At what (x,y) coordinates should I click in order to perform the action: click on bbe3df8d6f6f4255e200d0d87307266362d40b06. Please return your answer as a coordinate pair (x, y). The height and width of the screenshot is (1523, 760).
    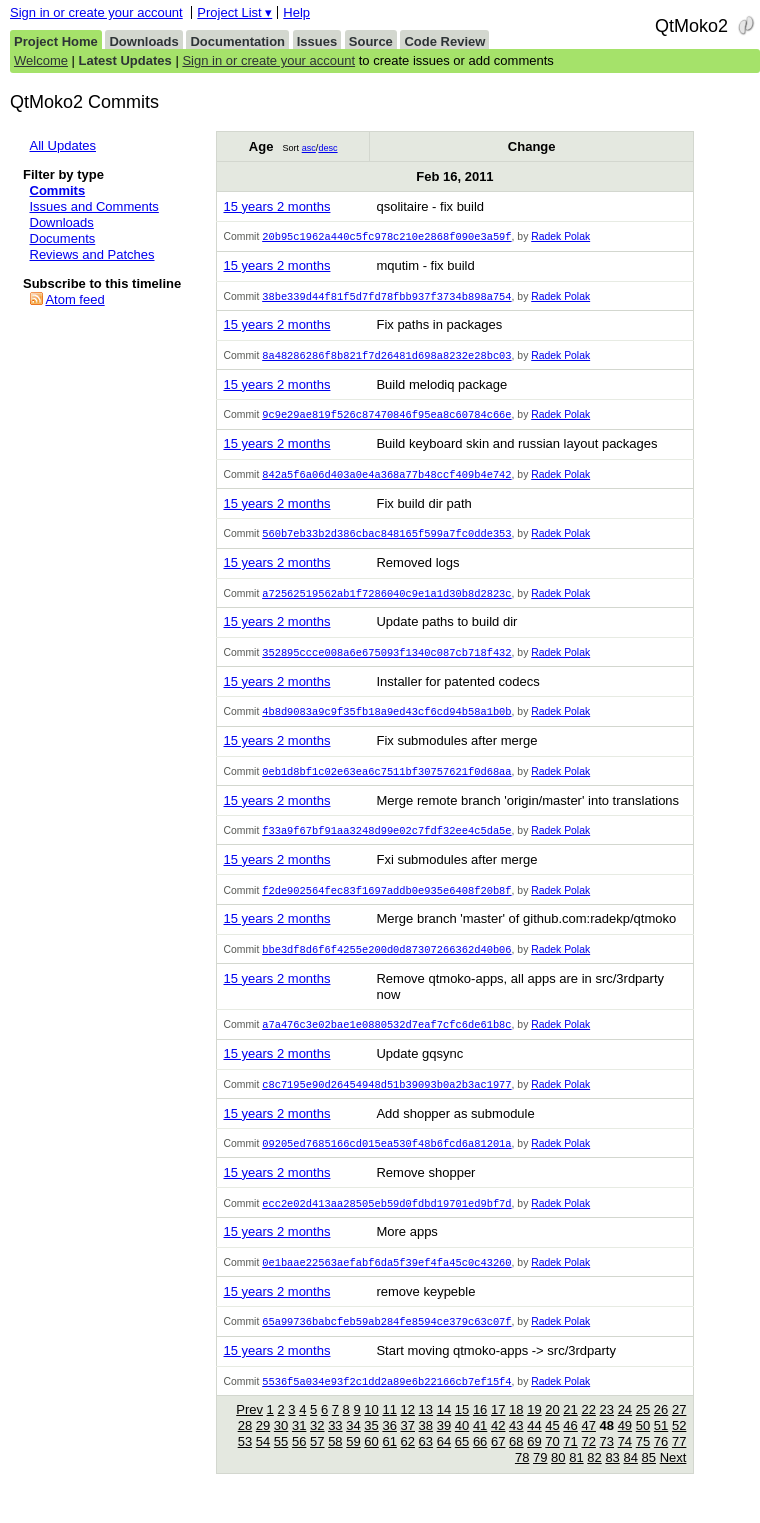
    Looking at the image, I should click on (386, 962).